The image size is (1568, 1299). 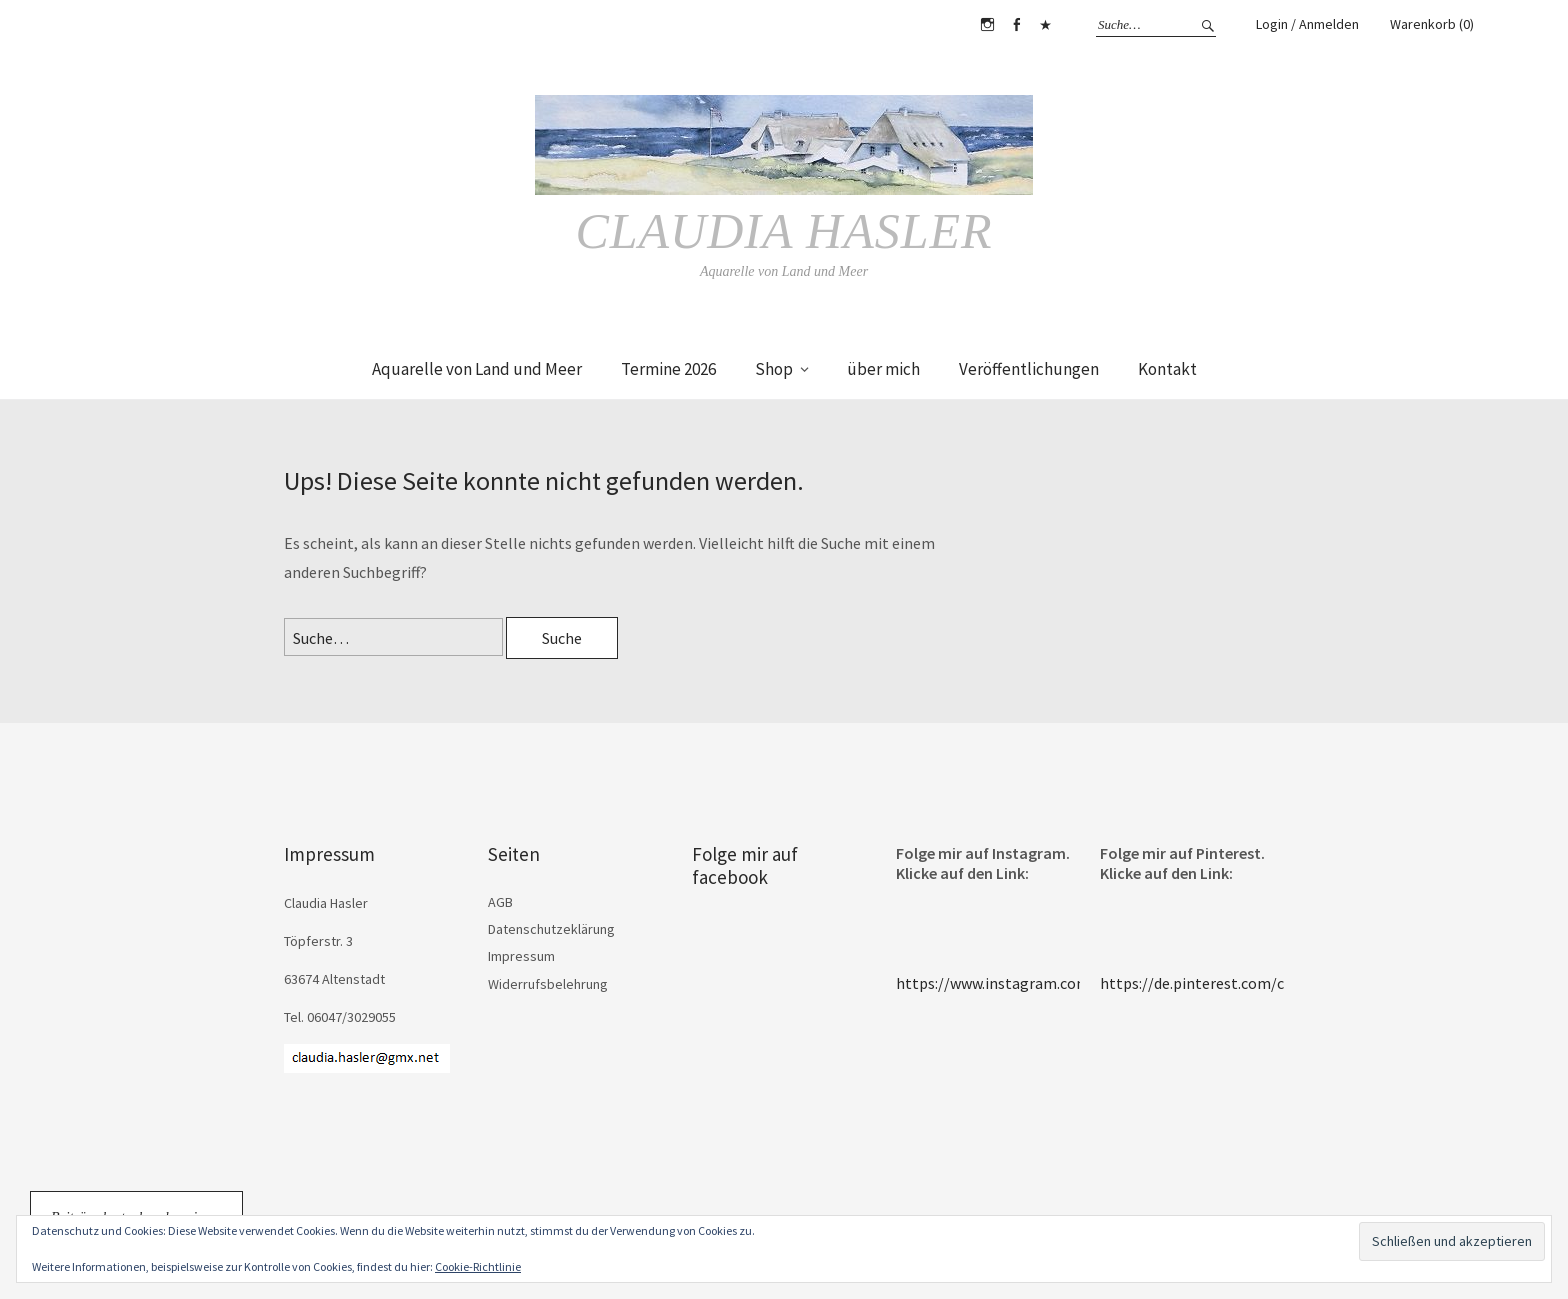 I want to click on Impressum, so click(x=521, y=956).